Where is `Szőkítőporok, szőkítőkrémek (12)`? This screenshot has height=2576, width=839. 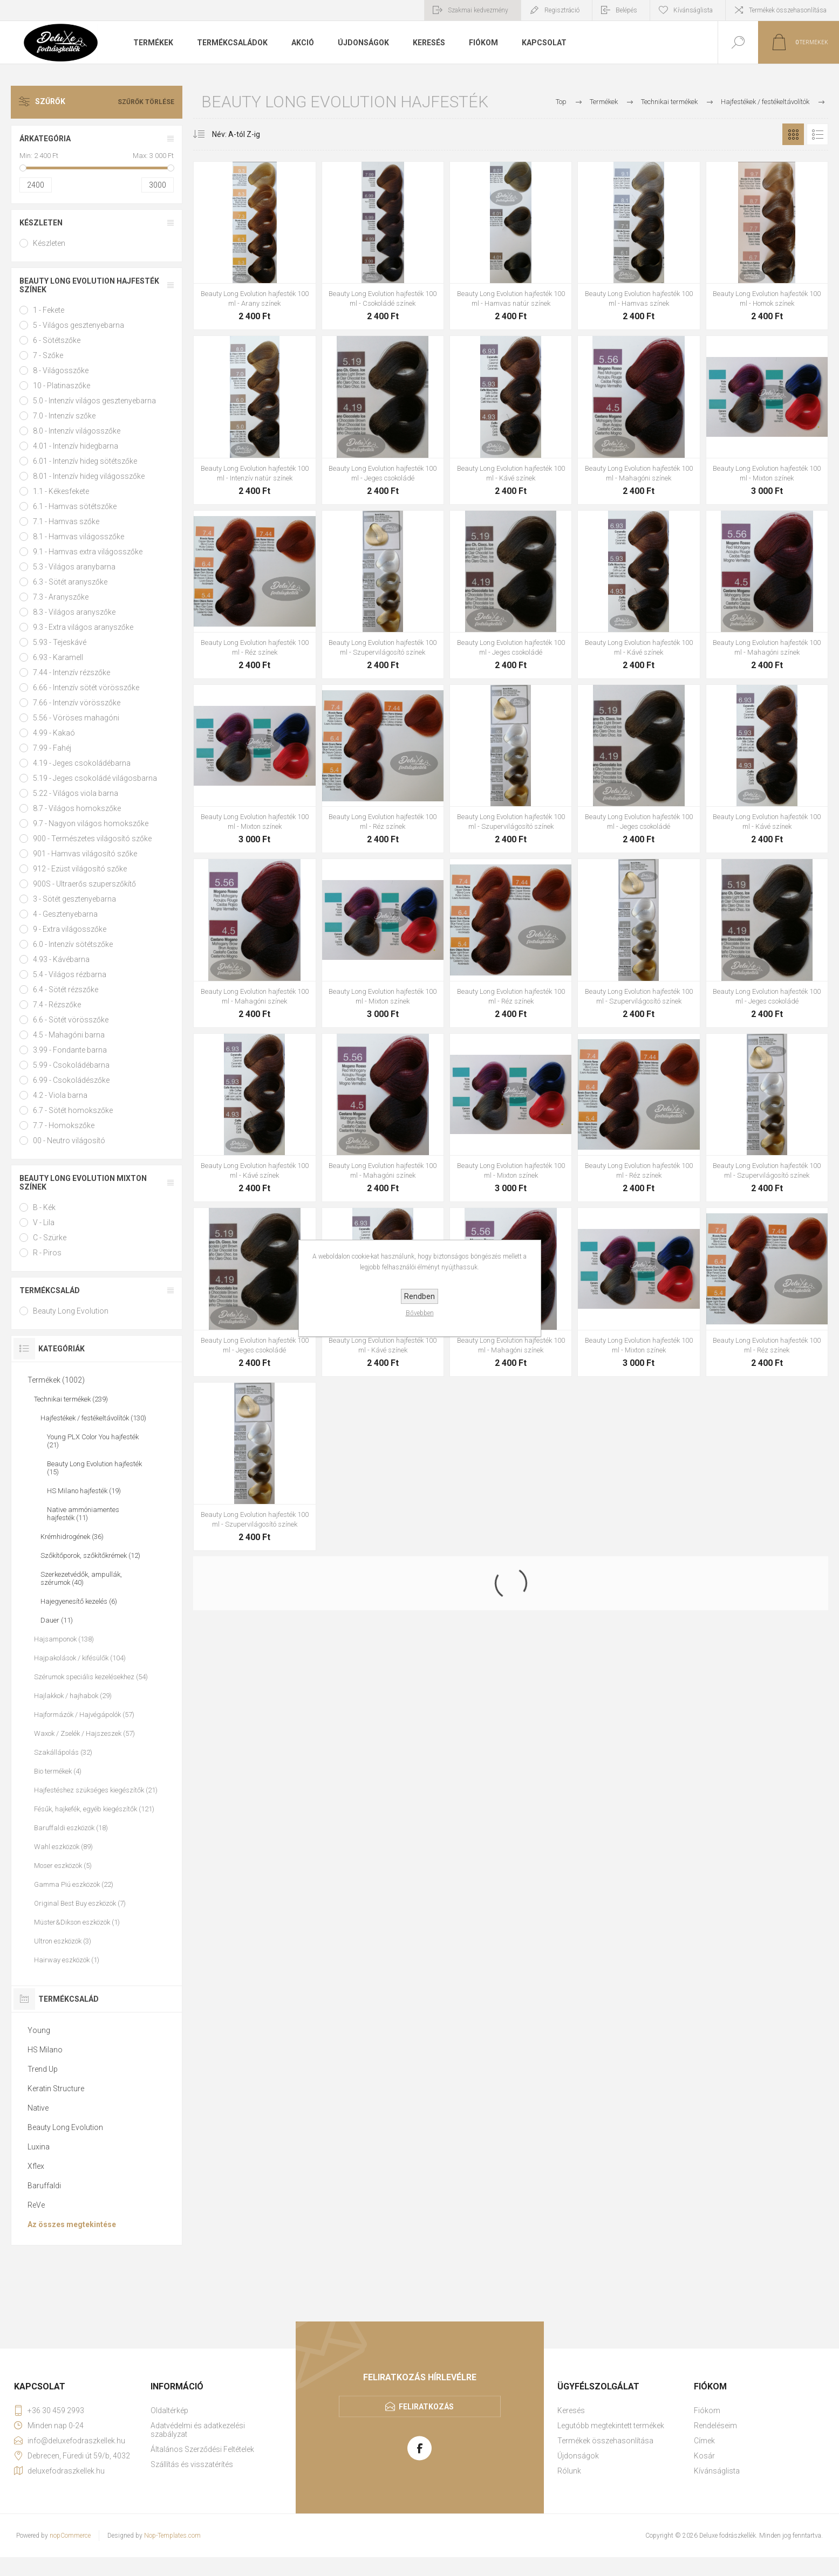
Szőkítőporok, szőkítőkrémek (12) is located at coordinates (90, 1555).